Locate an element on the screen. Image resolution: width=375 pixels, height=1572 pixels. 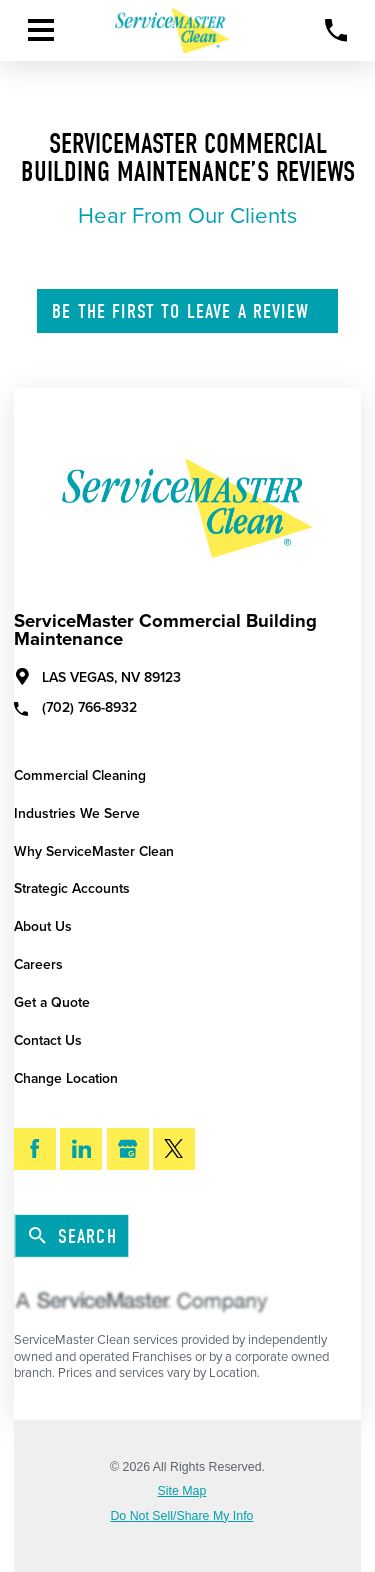
Get a Quote is located at coordinates (52, 1002).